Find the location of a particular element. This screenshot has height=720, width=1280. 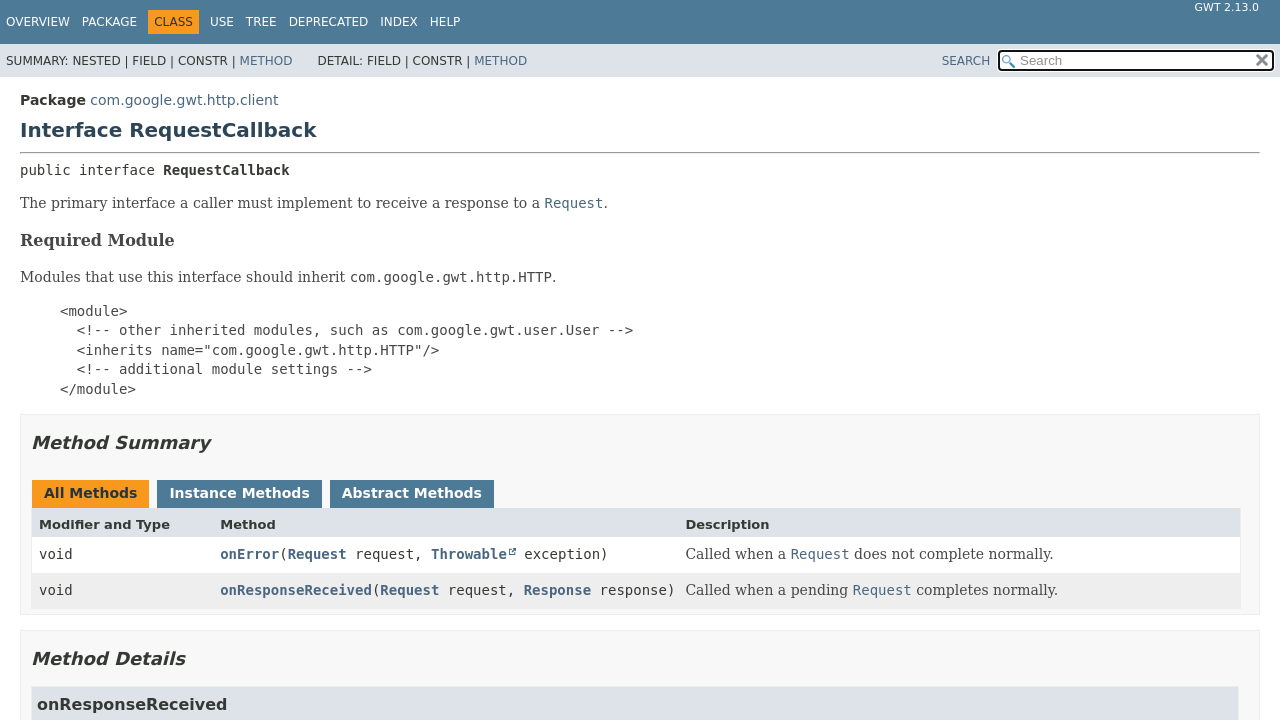

All Methods [tab] is located at coordinates (90, 493).